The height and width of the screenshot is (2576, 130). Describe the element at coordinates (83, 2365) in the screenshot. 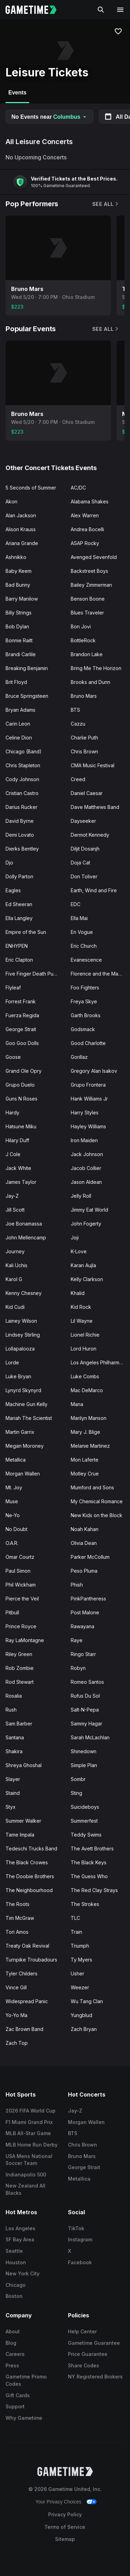

I see `Share Codes` at that location.